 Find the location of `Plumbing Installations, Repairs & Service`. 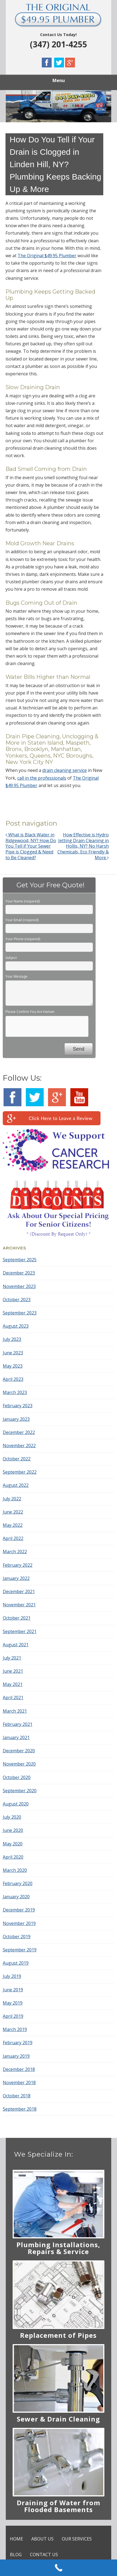

Plumbing Installations, Repairs & Service is located at coordinates (58, 2248).